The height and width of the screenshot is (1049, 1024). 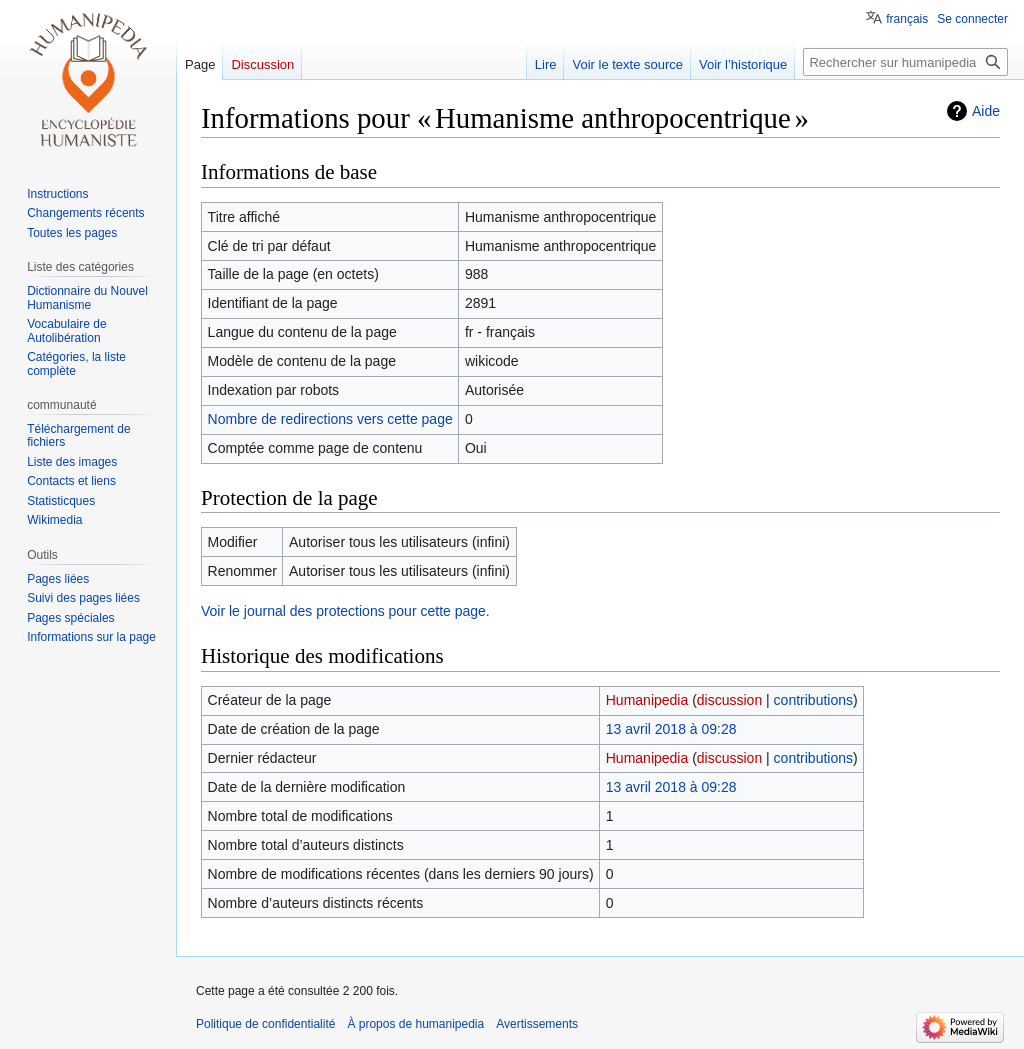 What do you see at coordinates (345, 611) in the screenshot?
I see `Voir le journal des protections pour cette page.` at bounding box center [345, 611].